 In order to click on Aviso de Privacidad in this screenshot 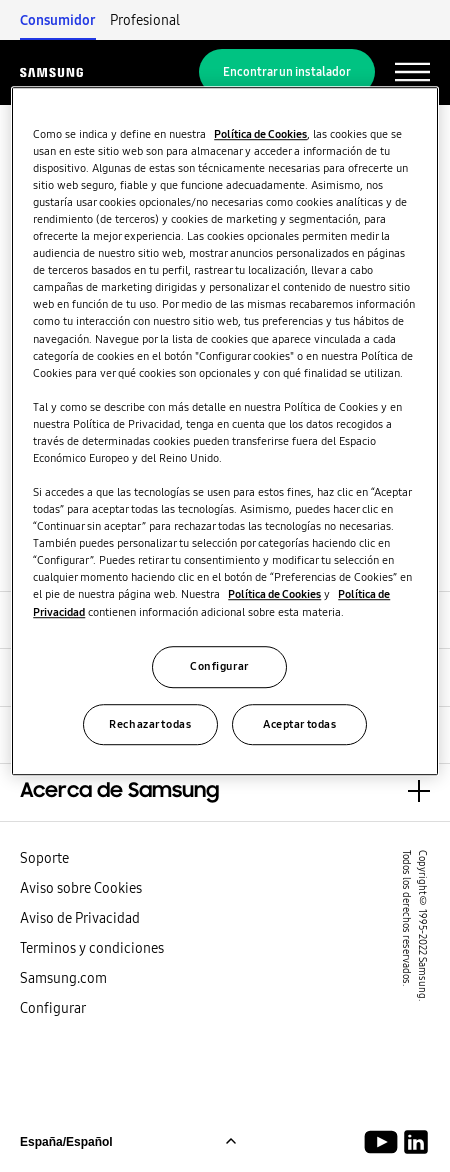, I will do `click(80, 918)`.